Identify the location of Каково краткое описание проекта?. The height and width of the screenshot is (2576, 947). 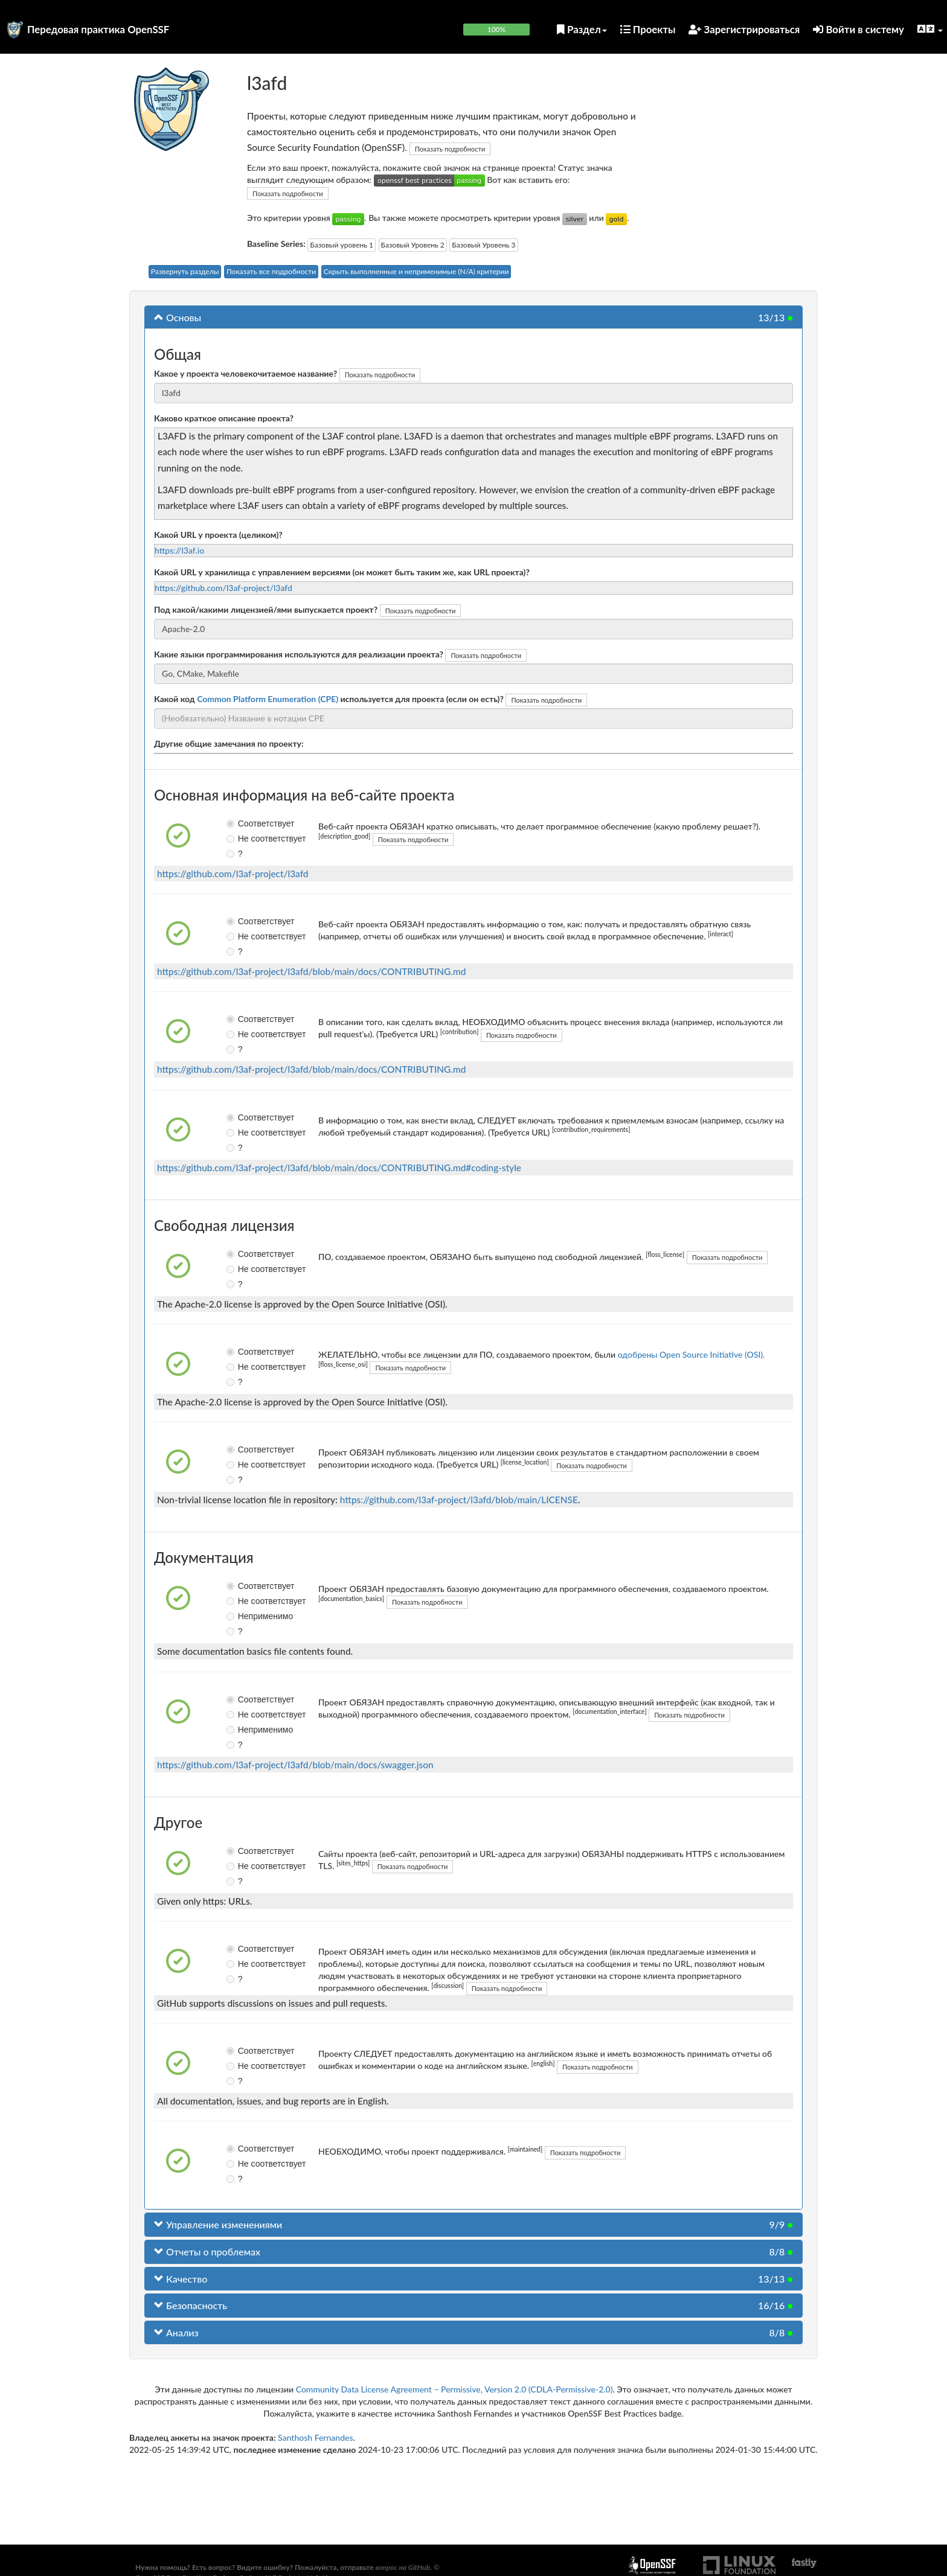
(224, 418).